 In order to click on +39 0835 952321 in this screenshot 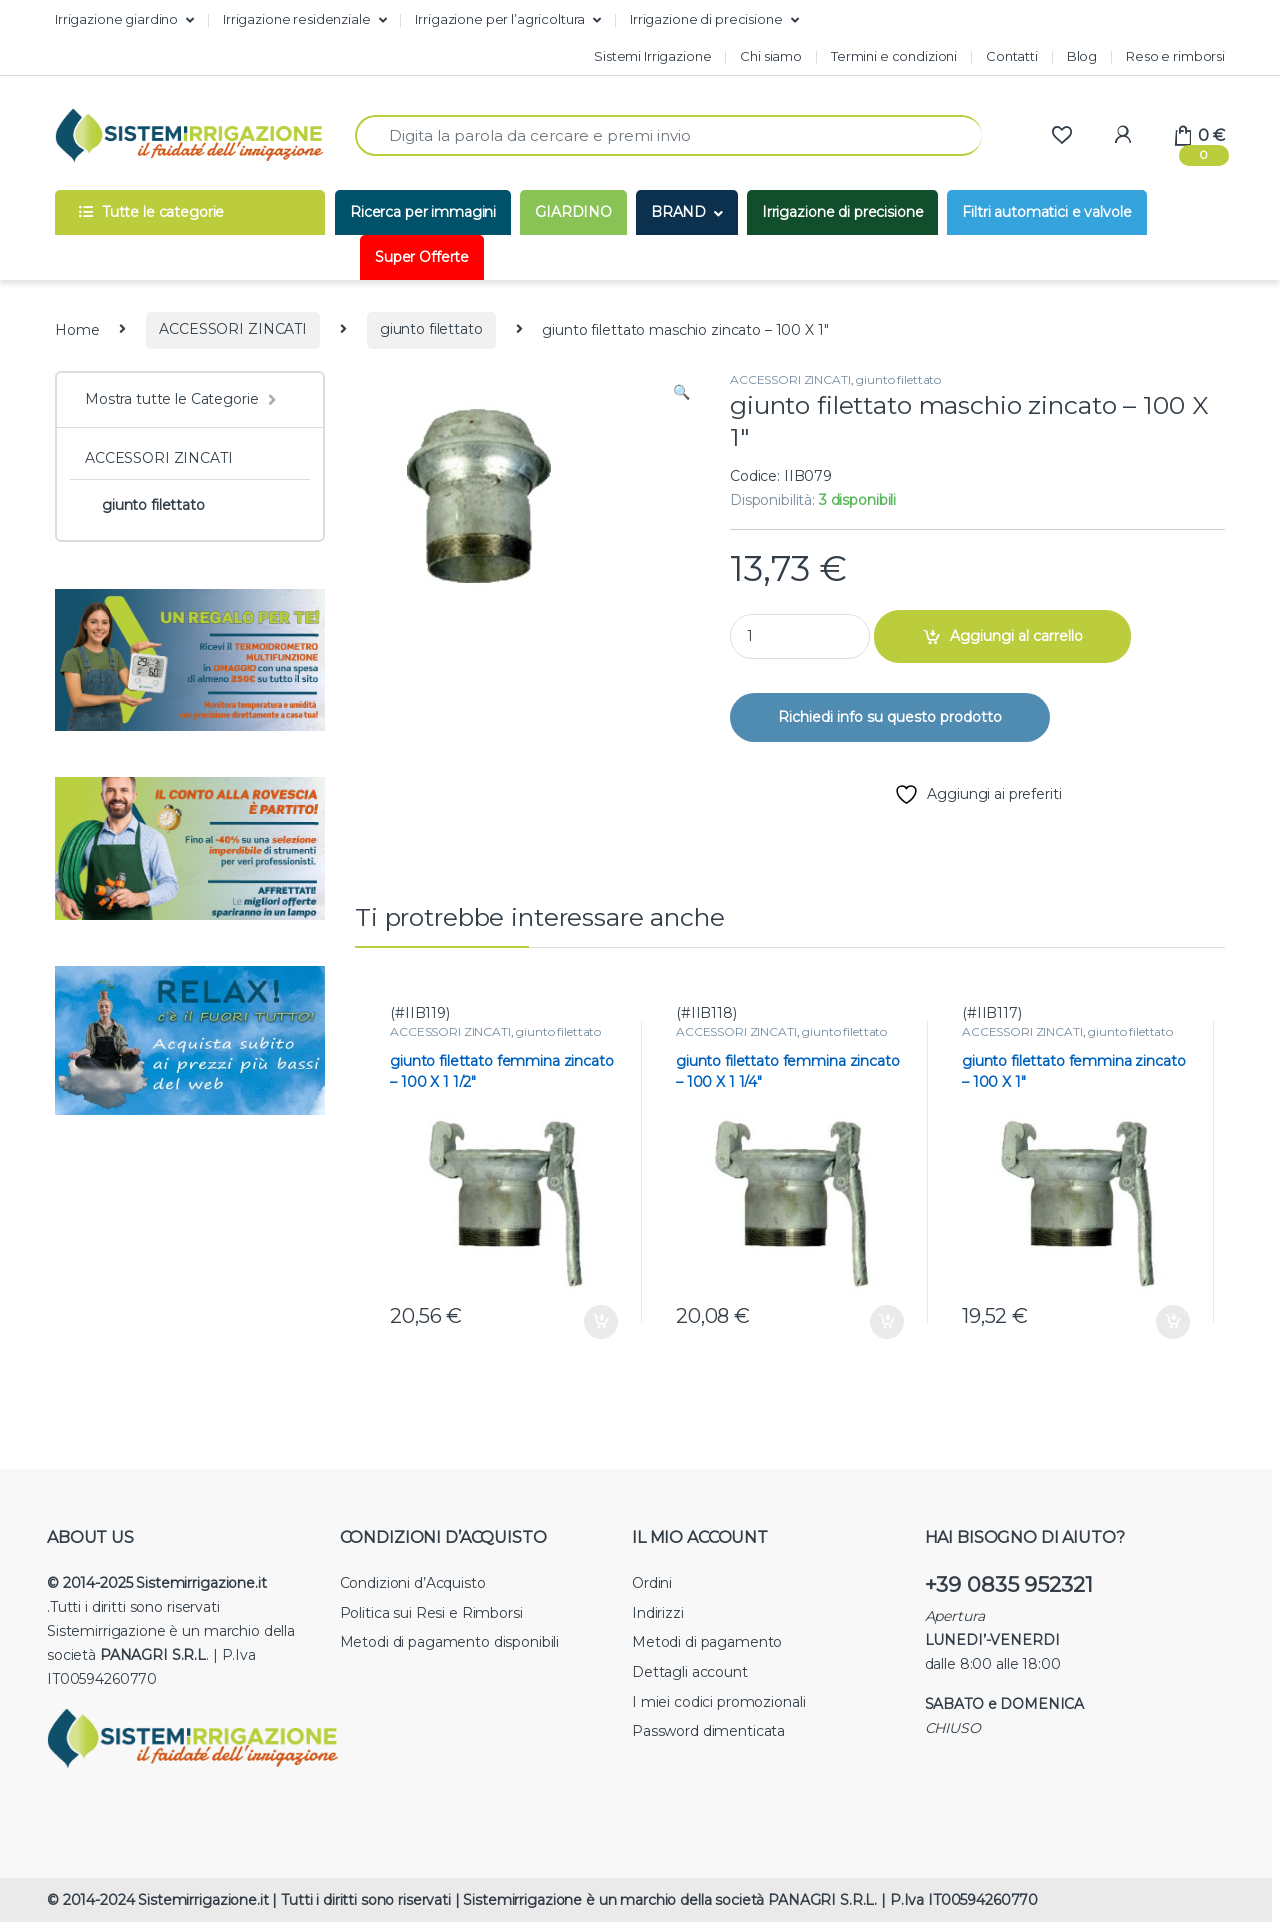, I will do `click(1009, 1584)`.